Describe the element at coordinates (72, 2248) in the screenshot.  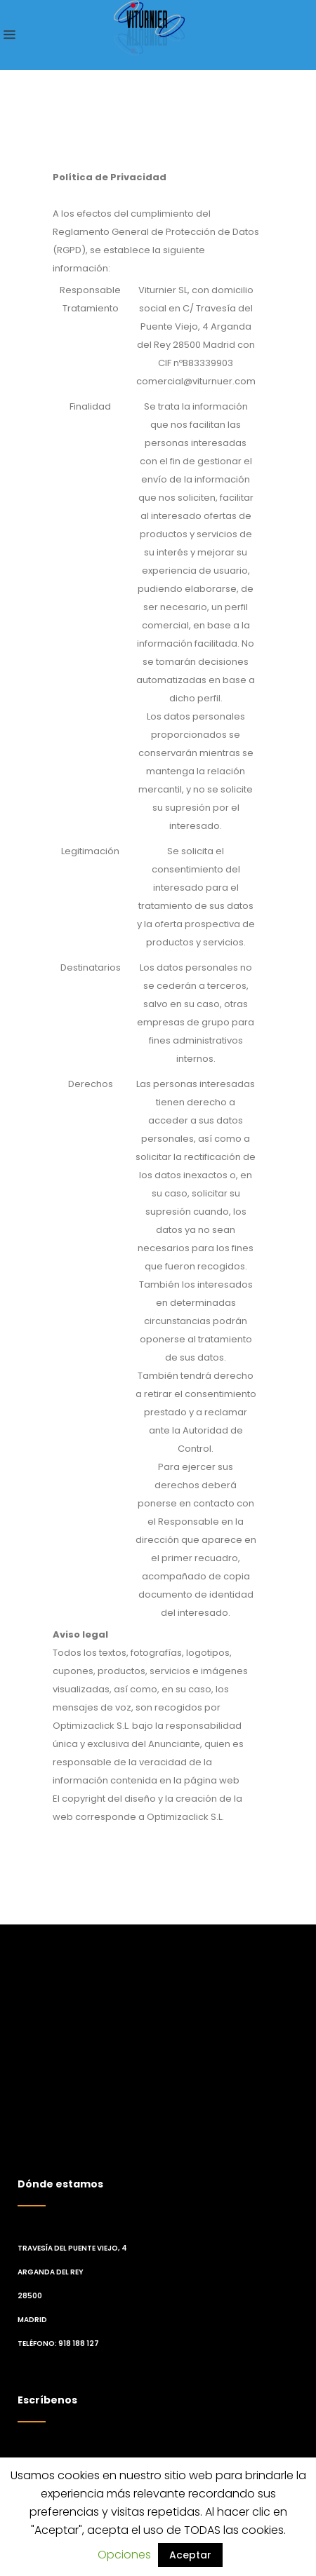
I see `Travesía del Puente Viejo, 4` at that location.